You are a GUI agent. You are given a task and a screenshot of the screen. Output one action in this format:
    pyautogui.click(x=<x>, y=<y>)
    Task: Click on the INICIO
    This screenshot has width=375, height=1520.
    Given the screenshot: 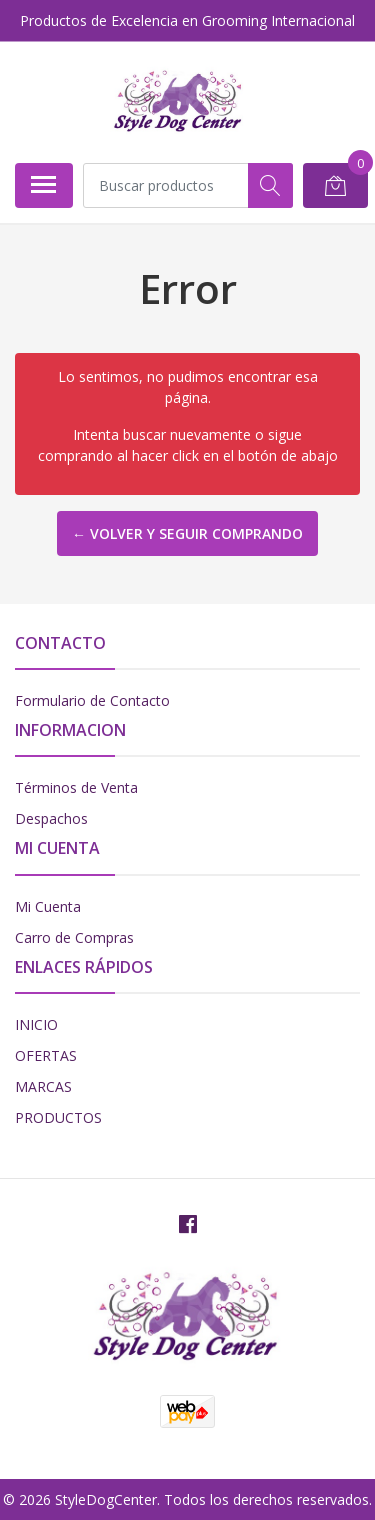 What is the action you would take?
    pyautogui.click(x=36, y=1024)
    